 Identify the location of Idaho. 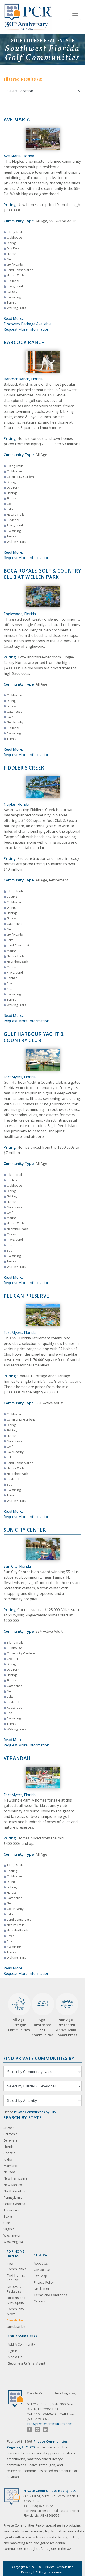
(7, 2159).